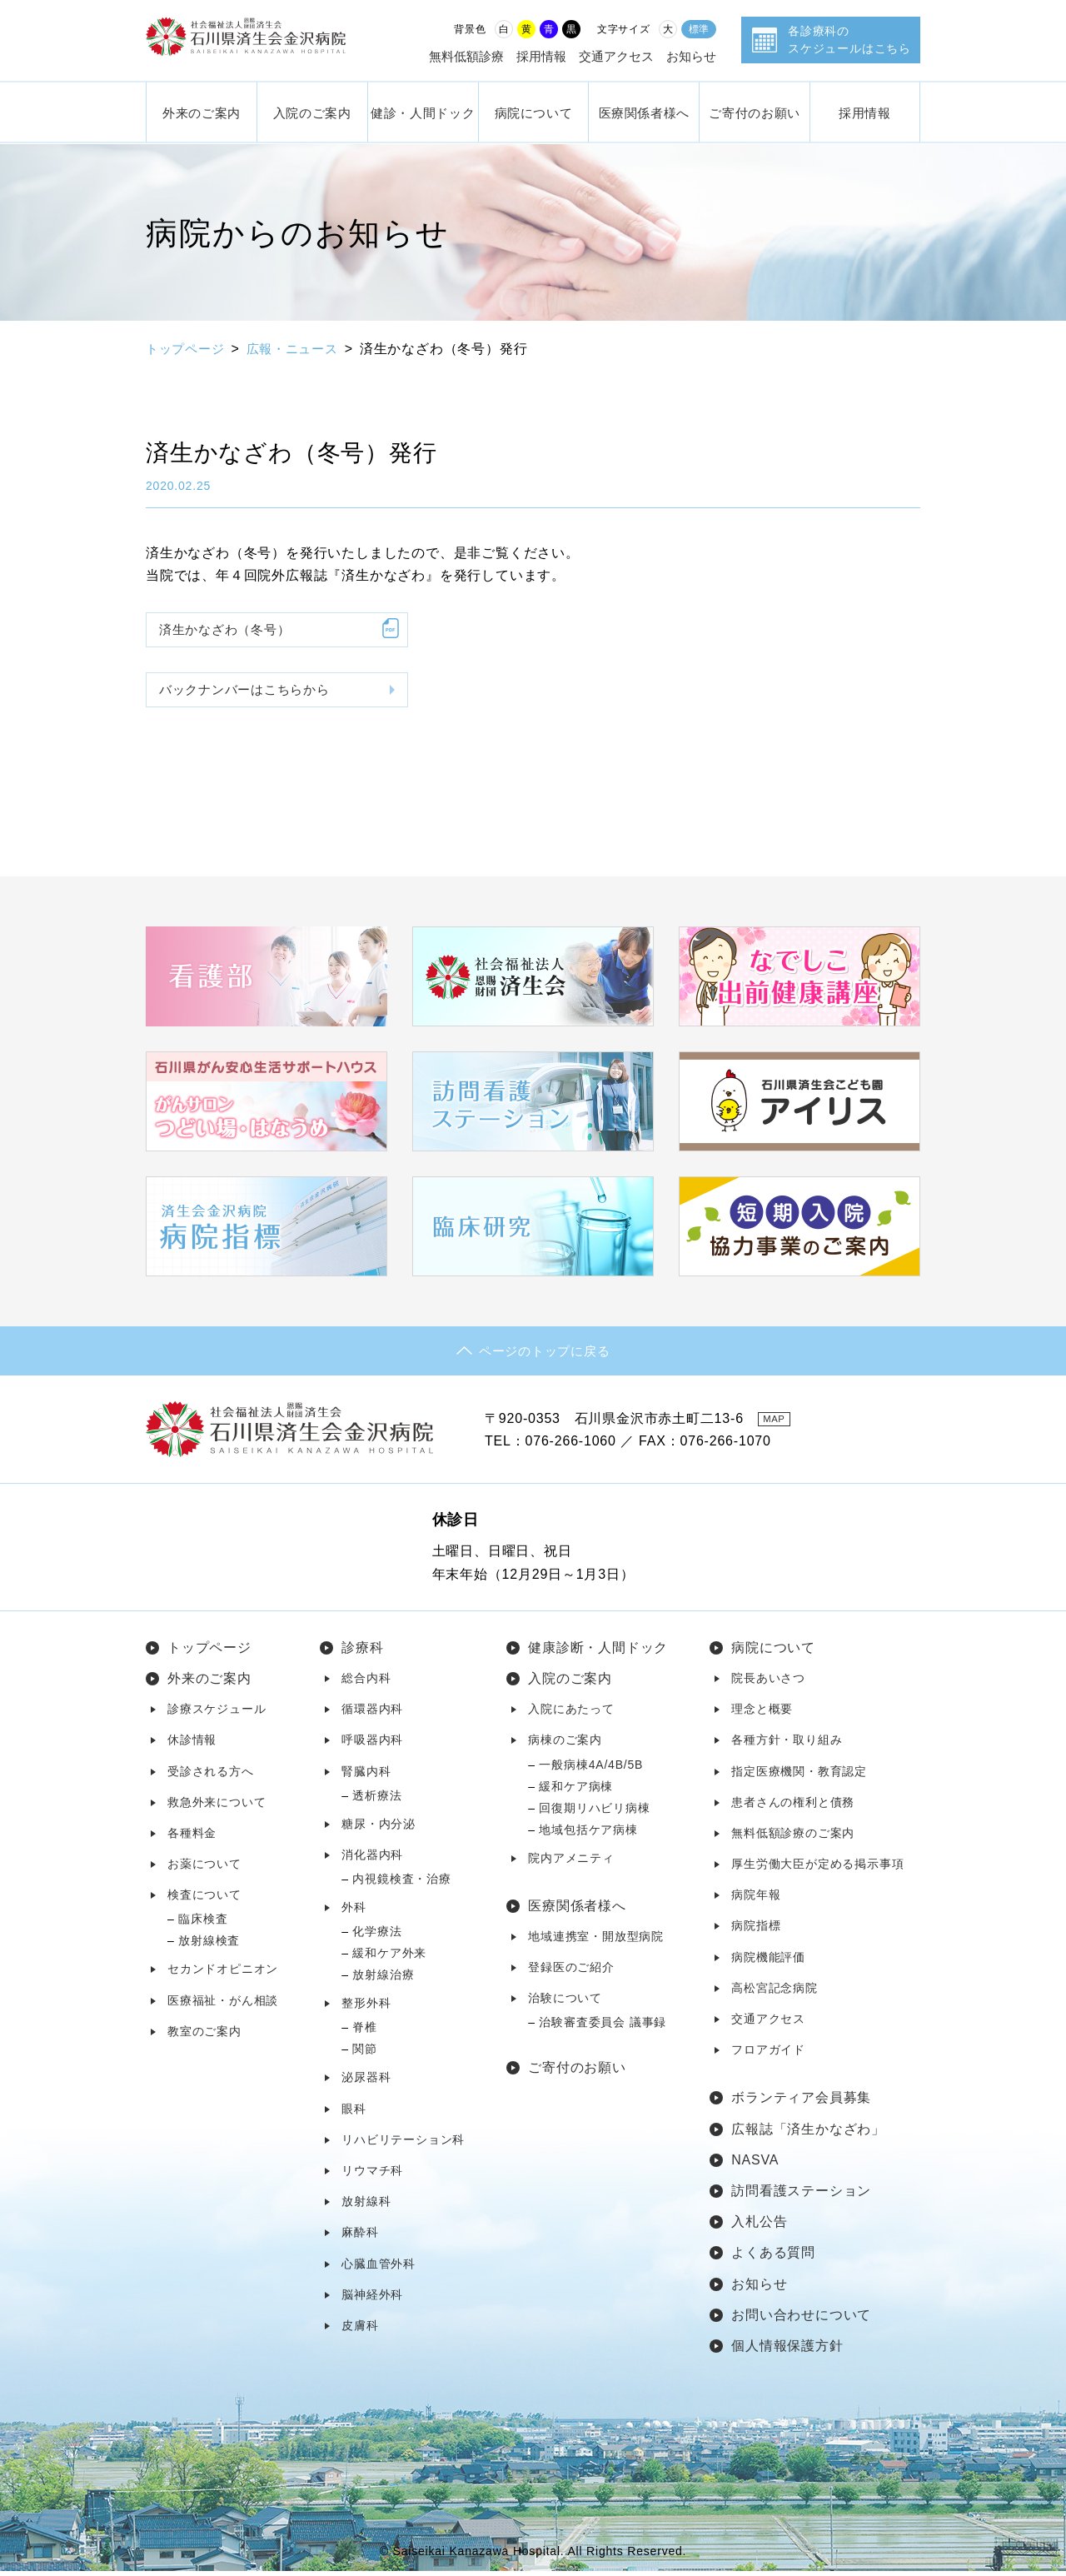 This screenshot has width=1066, height=2576. I want to click on セカンドオピニオン, so click(222, 1973).